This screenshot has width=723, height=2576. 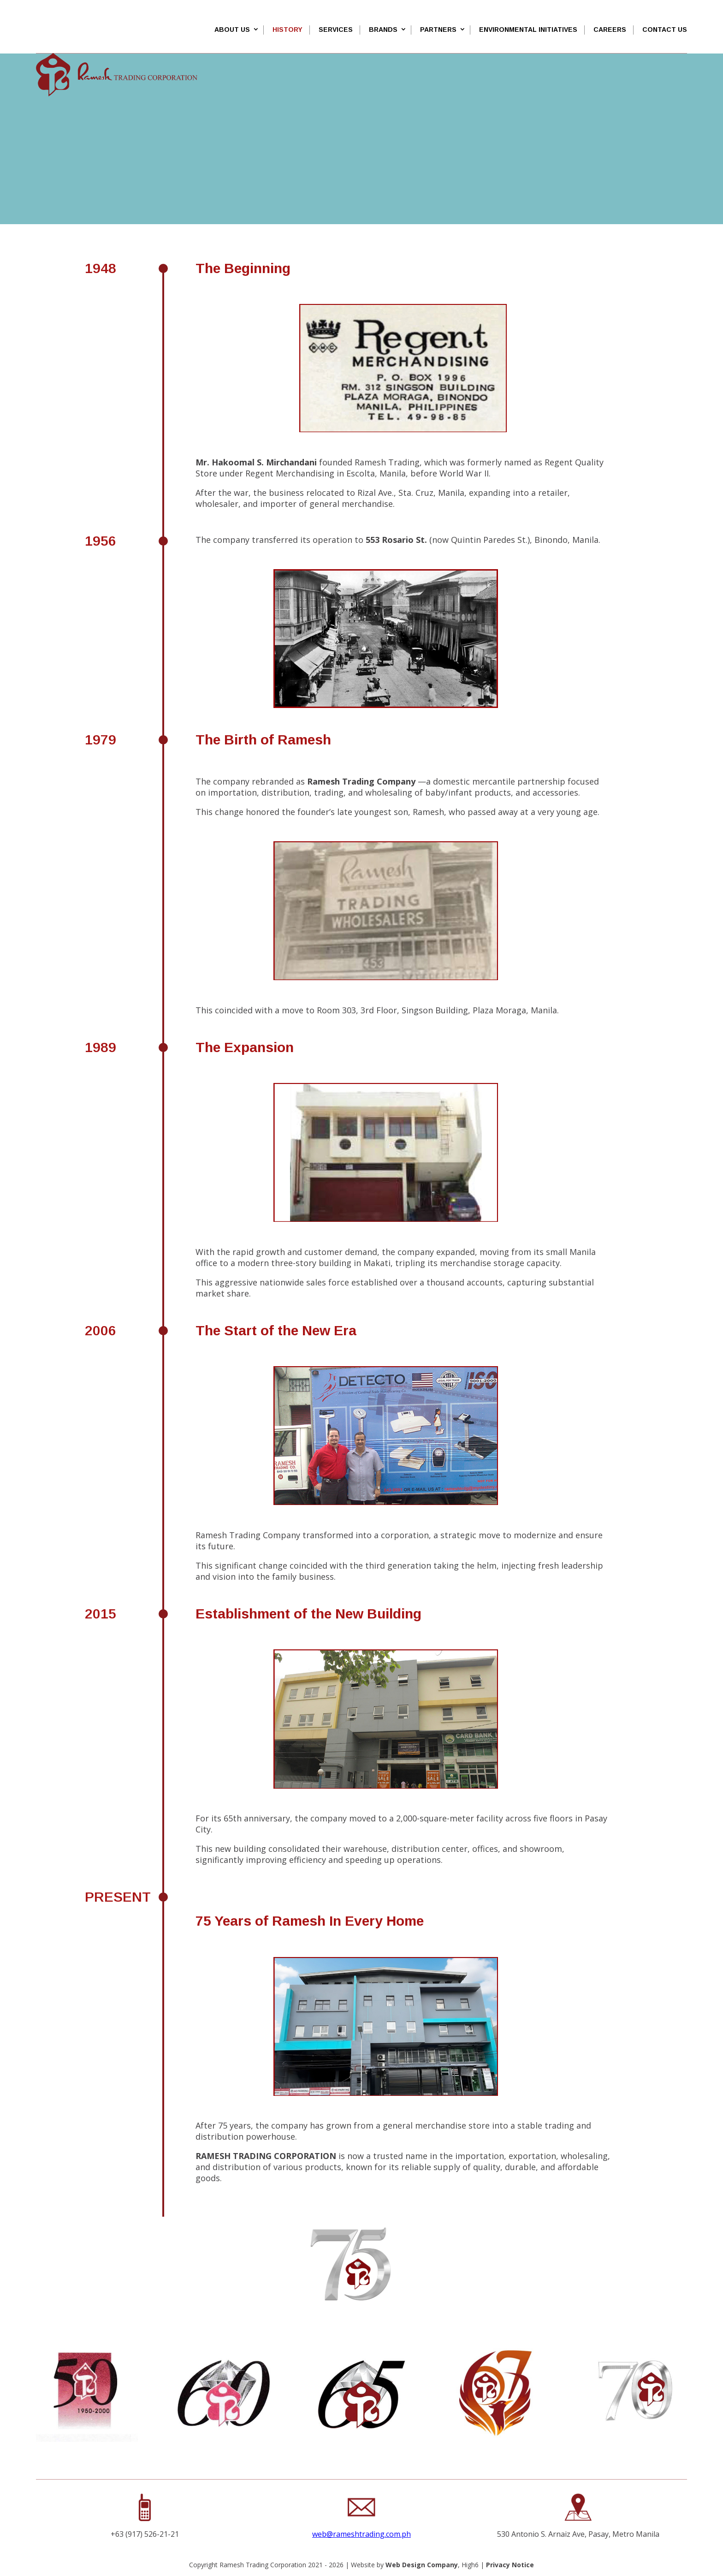 I want to click on Web Design Company, so click(x=421, y=2564).